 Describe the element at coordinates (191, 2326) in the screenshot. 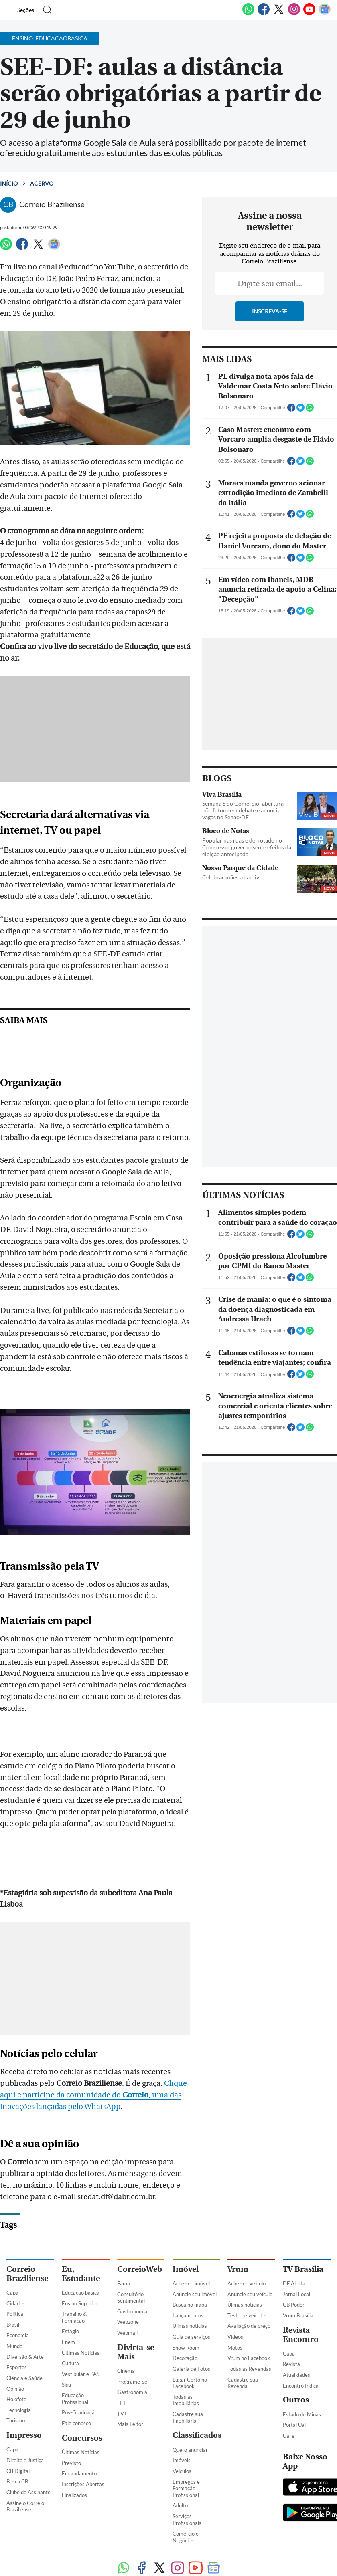

I see `Galeria de Fotos` at that location.